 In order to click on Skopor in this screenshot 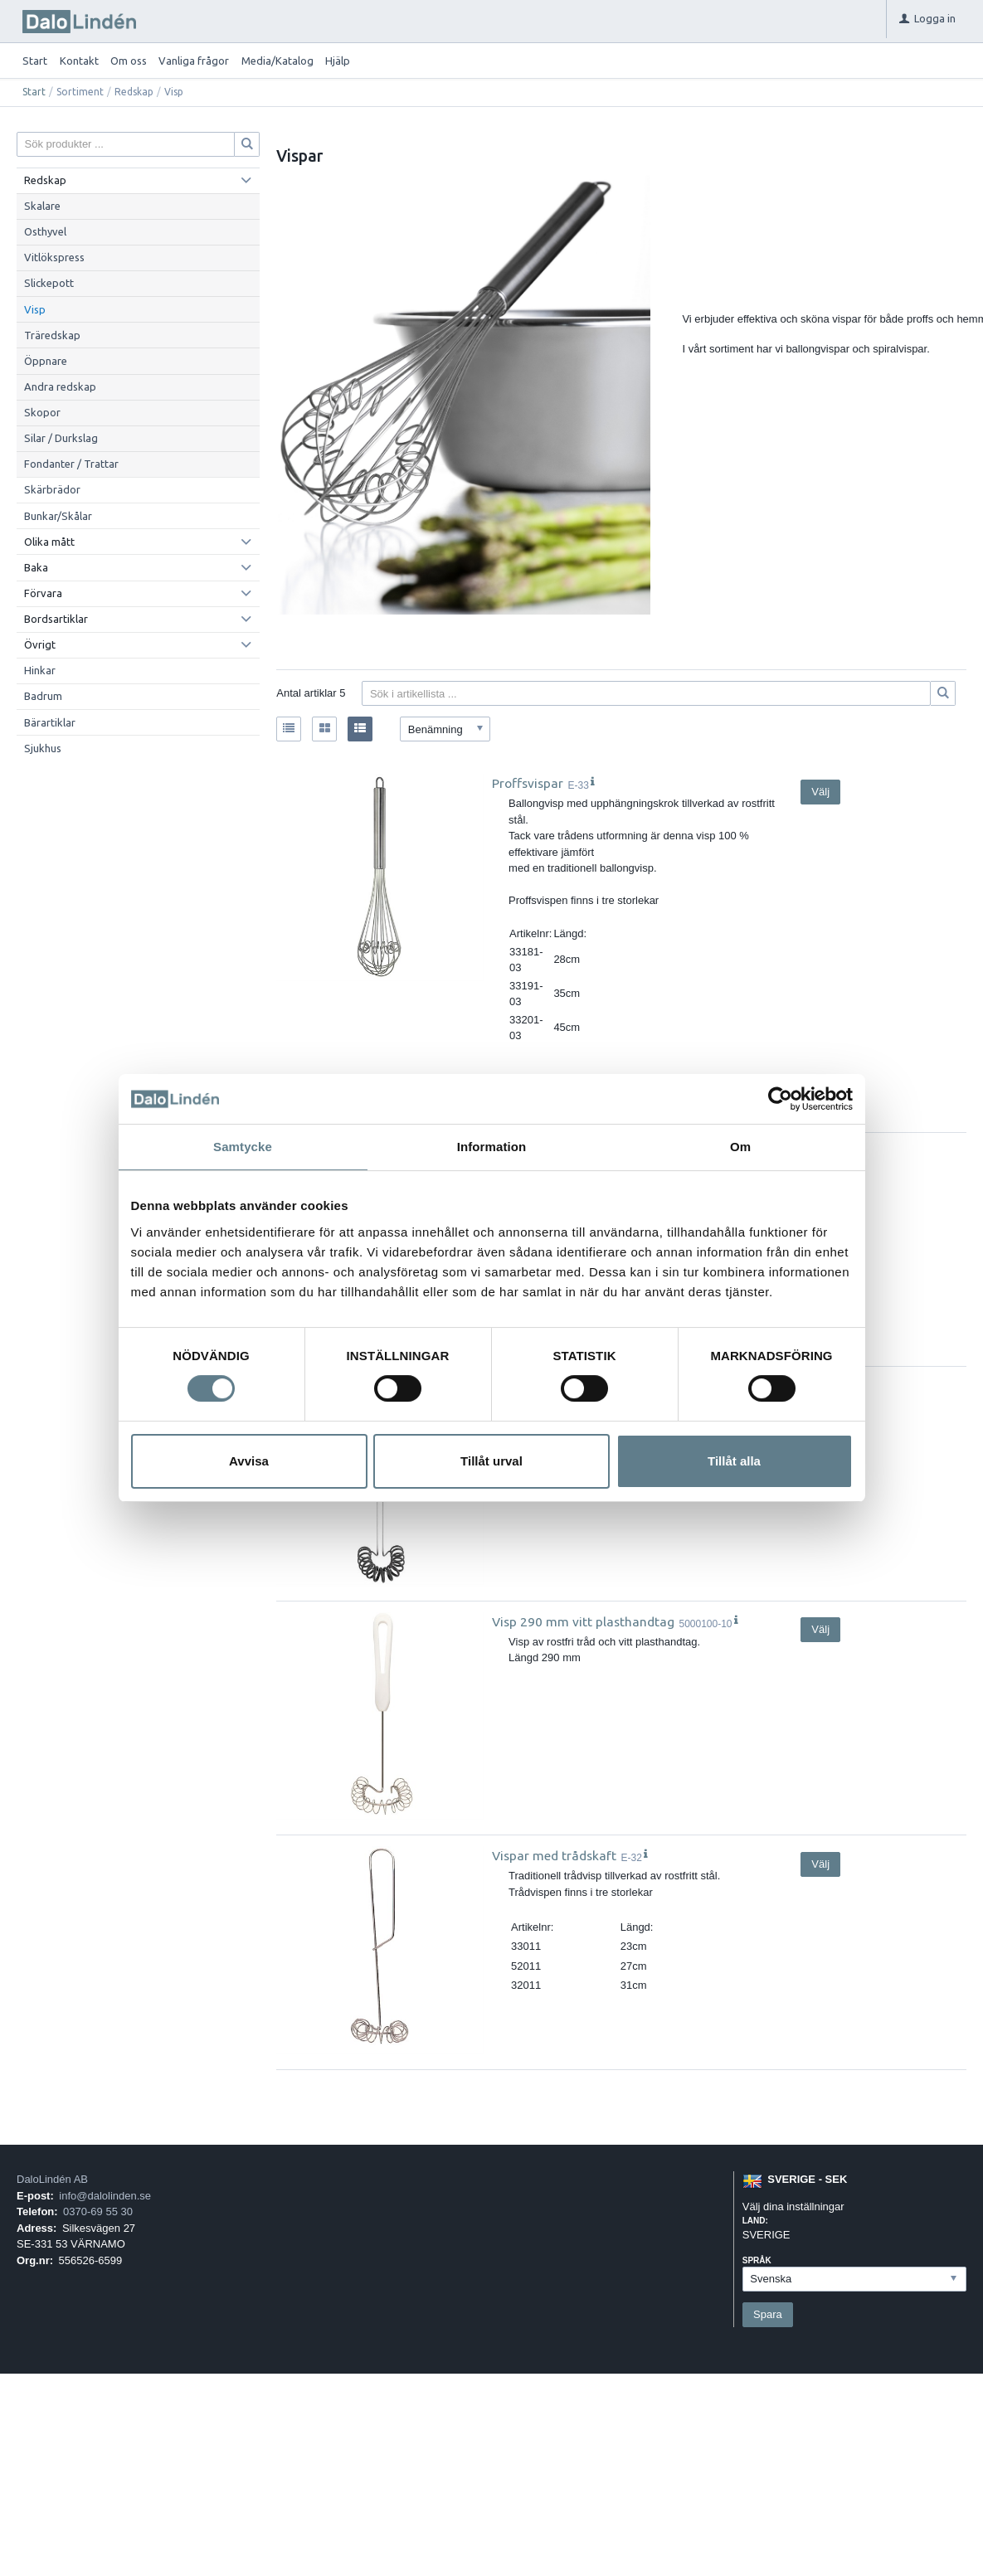, I will do `click(42, 412)`.